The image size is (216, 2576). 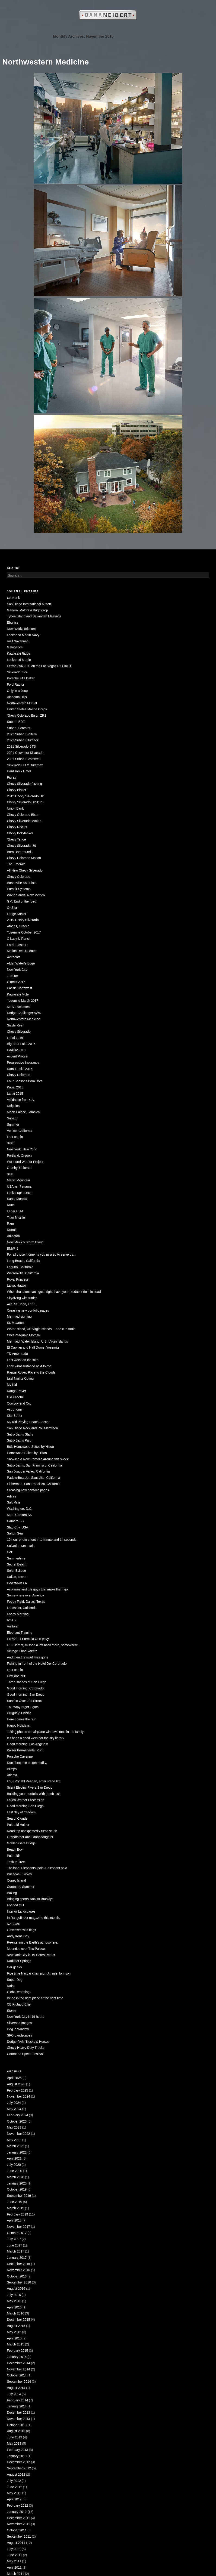 What do you see at coordinates (19, 2195) in the screenshot?
I see `September 2019` at bounding box center [19, 2195].